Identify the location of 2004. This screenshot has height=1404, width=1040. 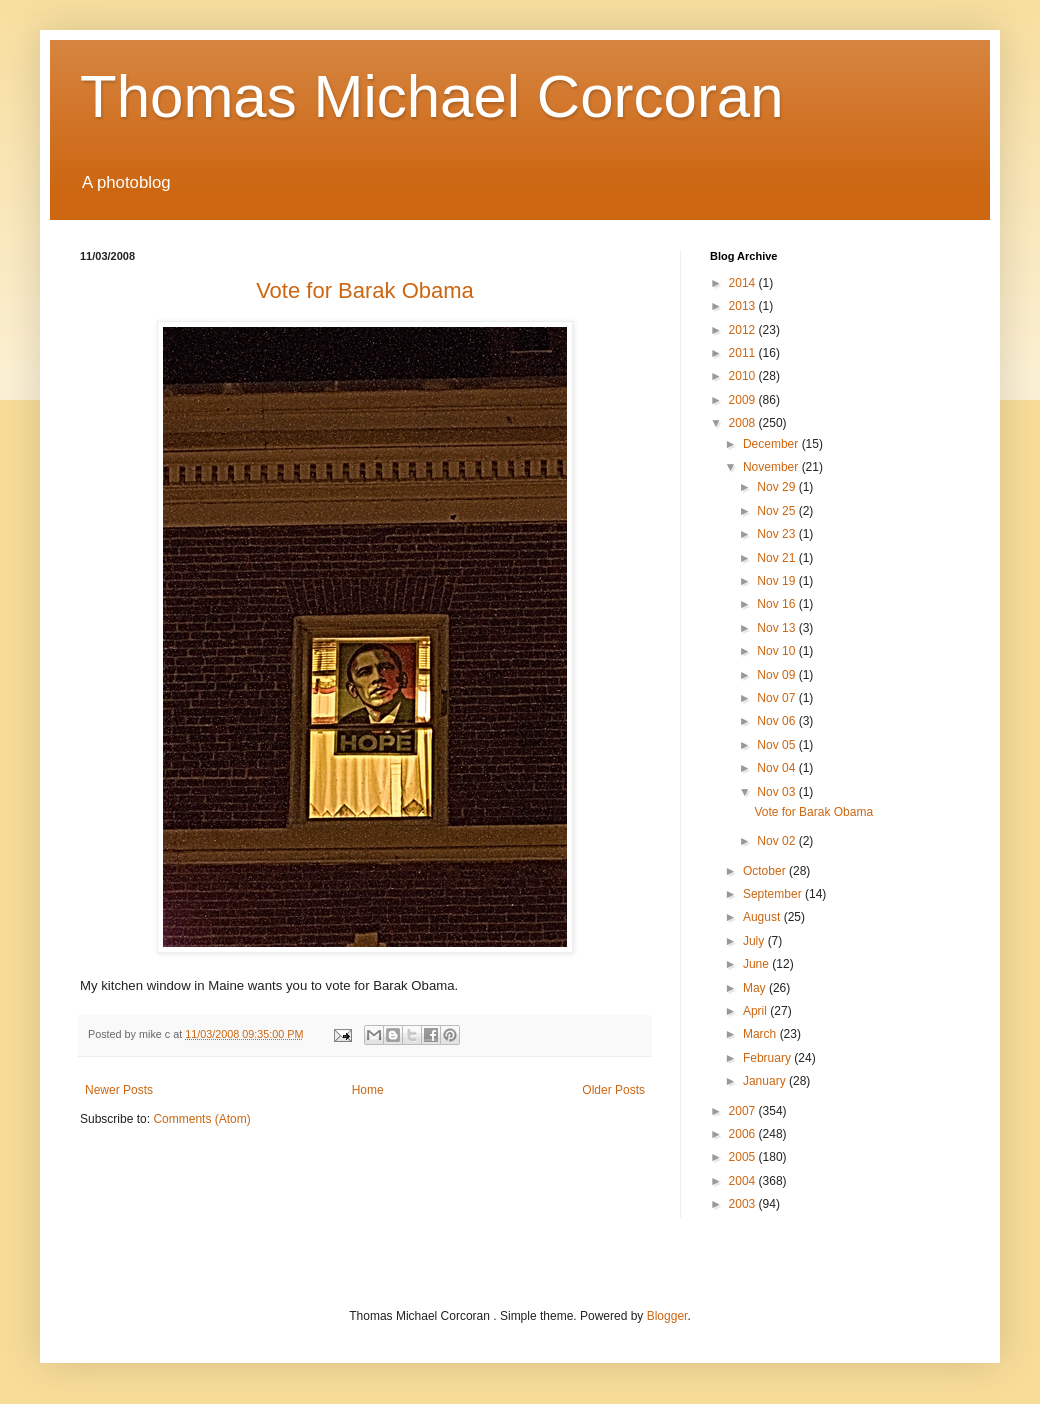
(744, 1181).